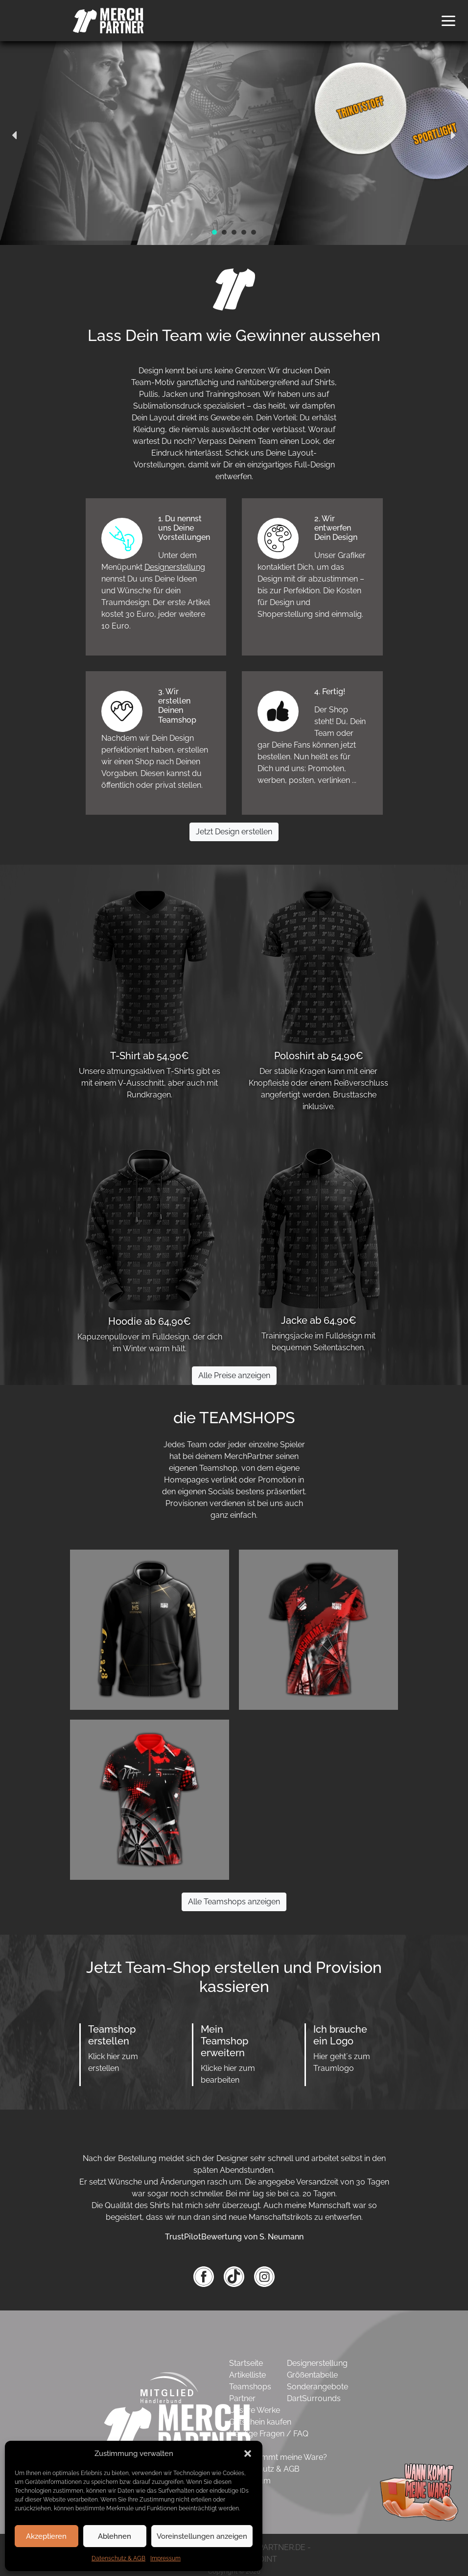 The width and height of the screenshot is (468, 2576). What do you see at coordinates (260, 2422) in the screenshot?
I see `Gutschein kaufen` at bounding box center [260, 2422].